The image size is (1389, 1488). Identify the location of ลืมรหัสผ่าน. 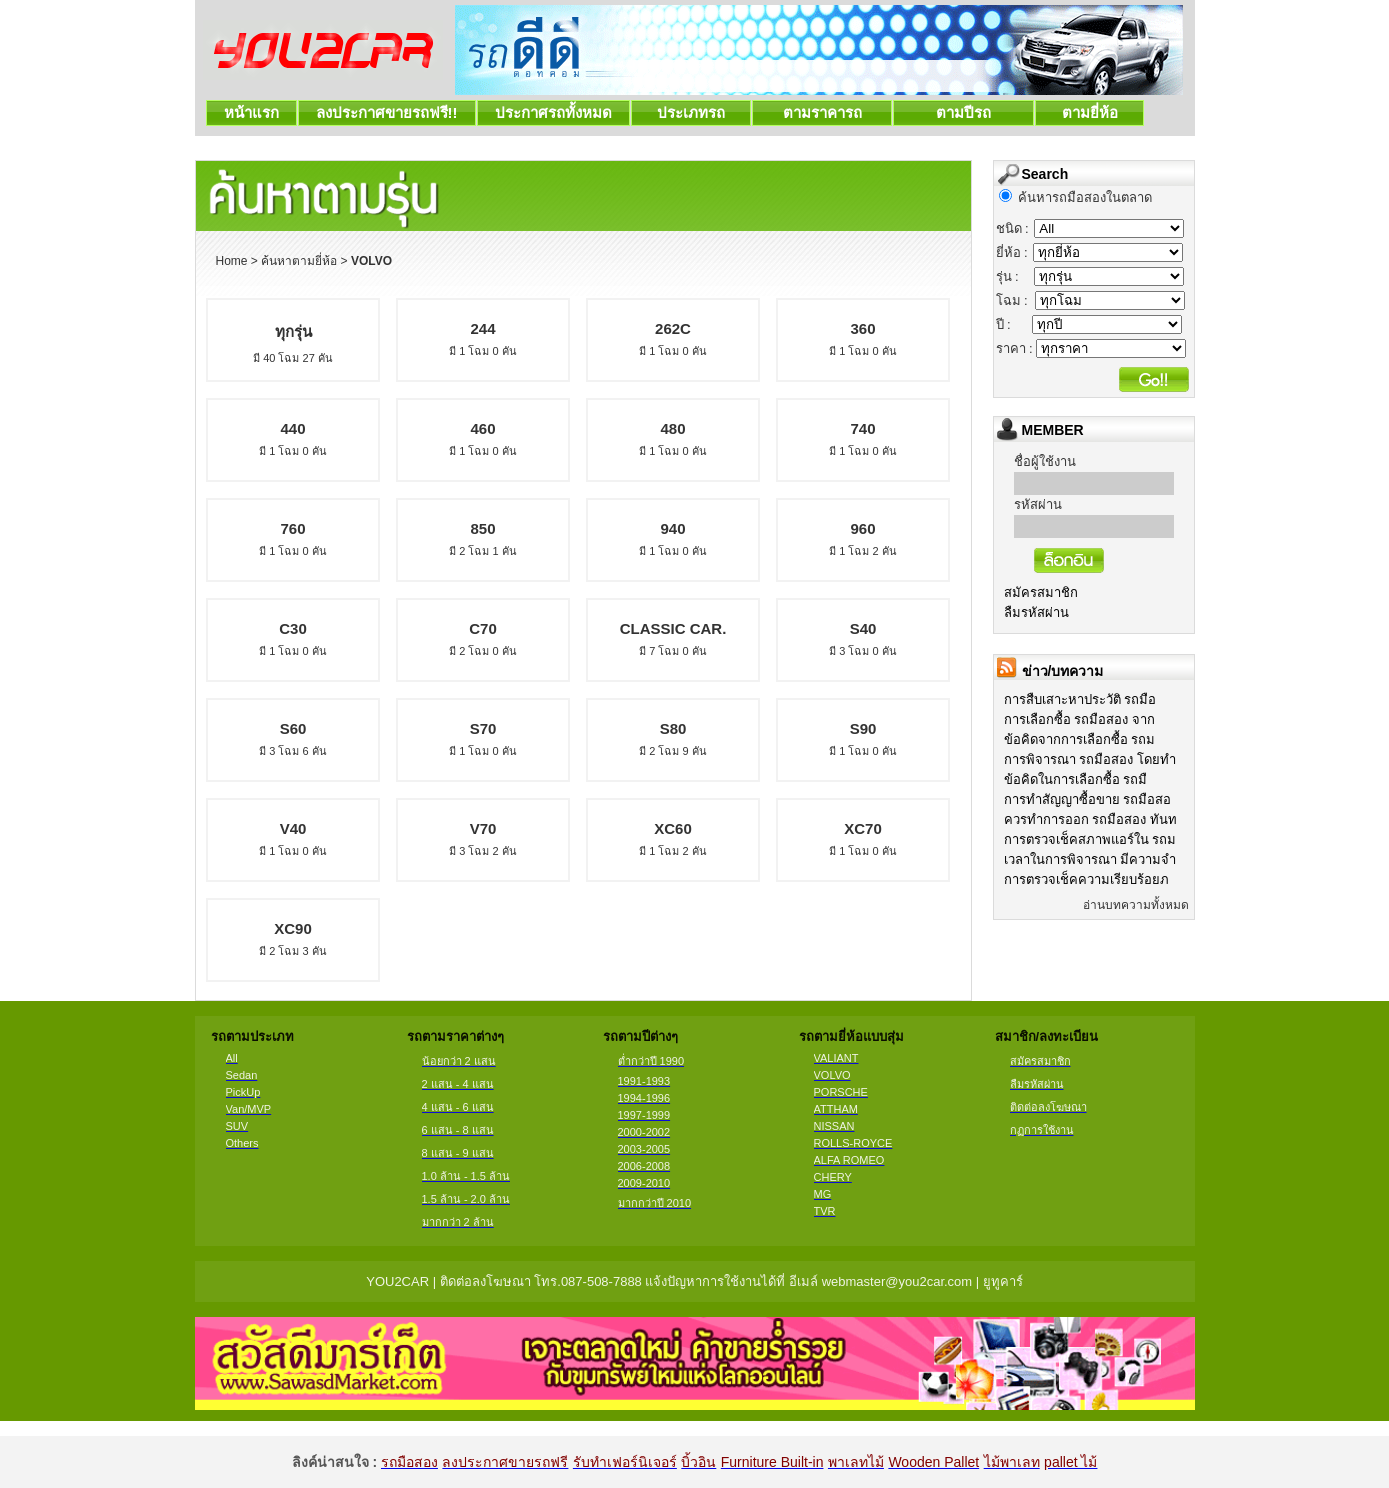
(1036, 612).